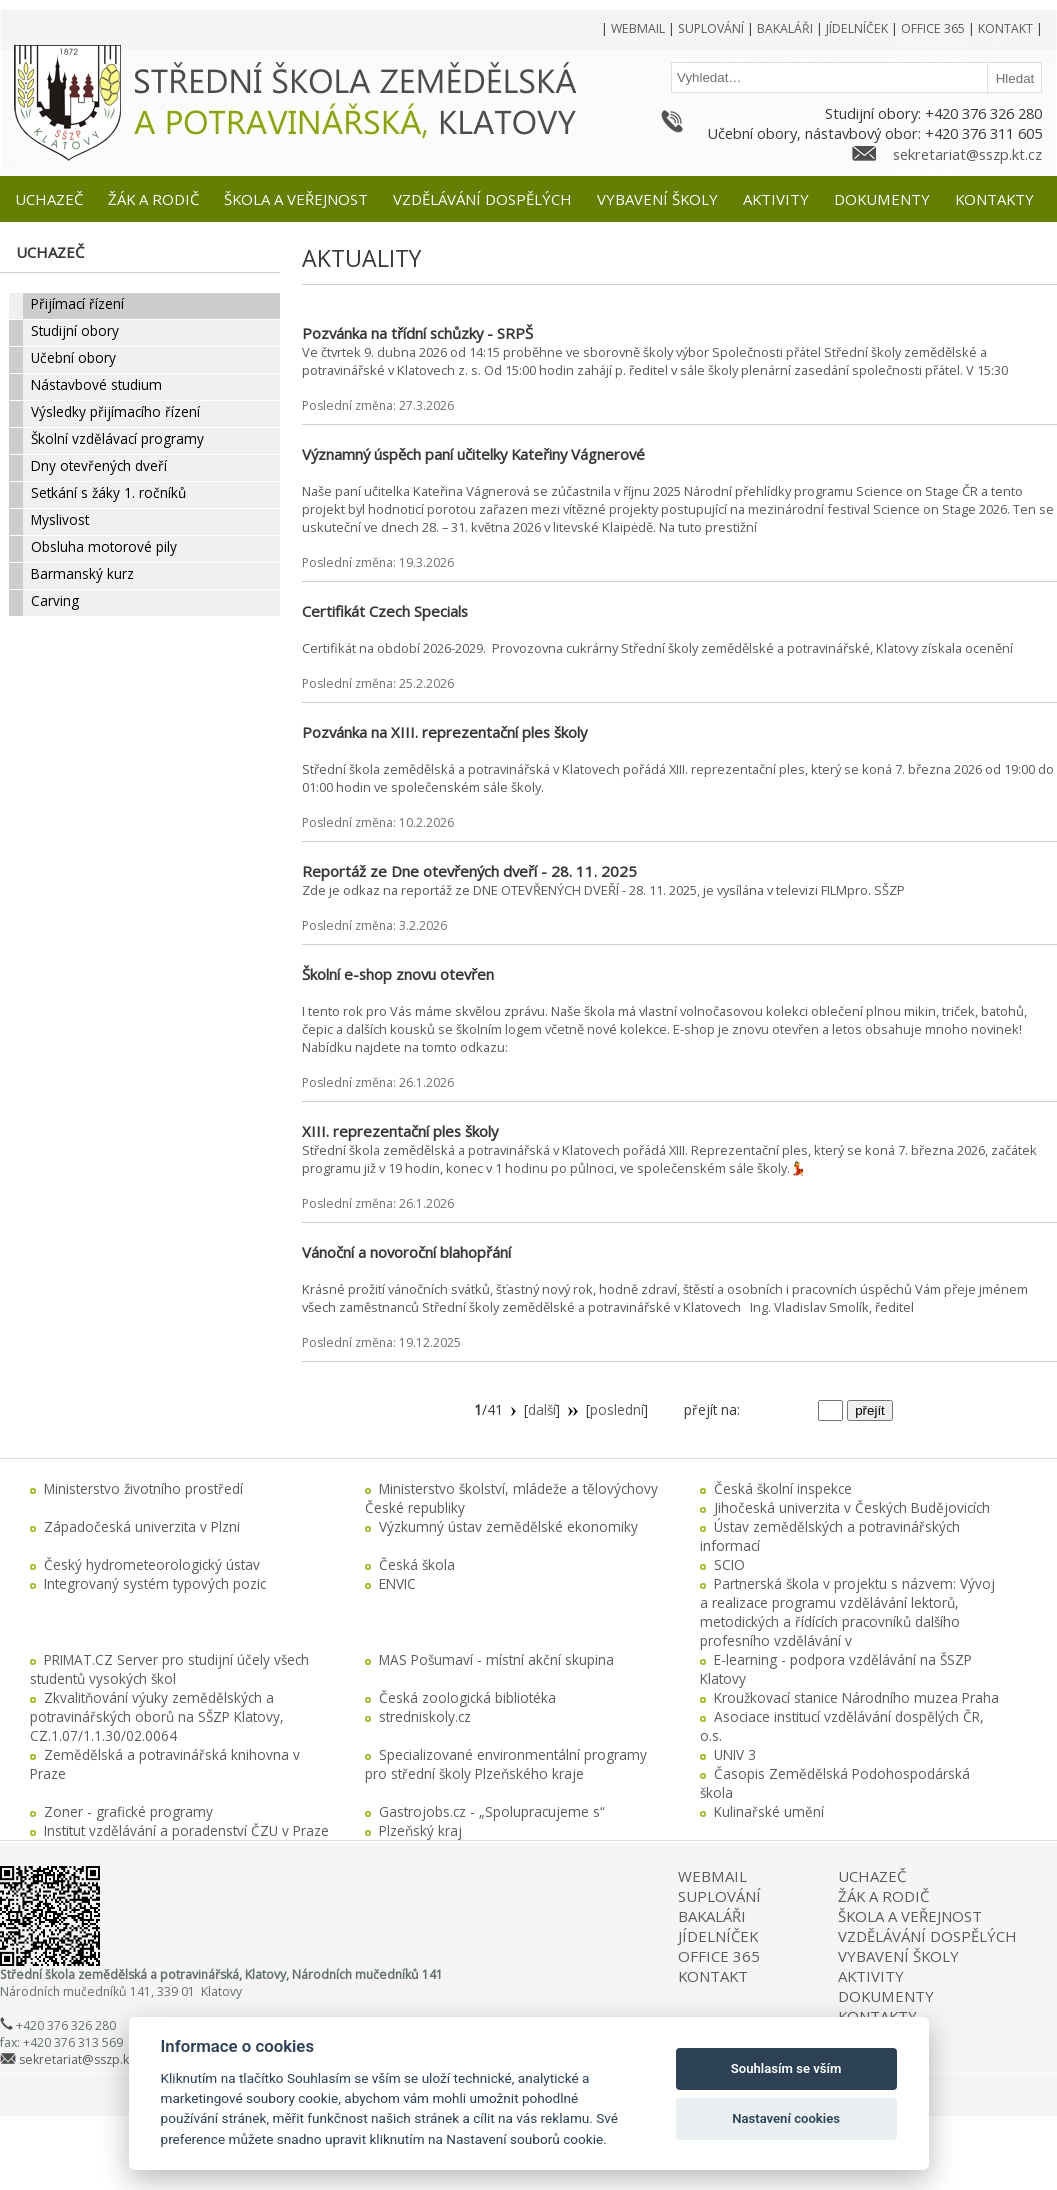 The width and height of the screenshot is (1057, 2190). I want to click on PRIMAT.CZ Server pro studijní účely všech studentů vysokých škol, so click(169, 1669).